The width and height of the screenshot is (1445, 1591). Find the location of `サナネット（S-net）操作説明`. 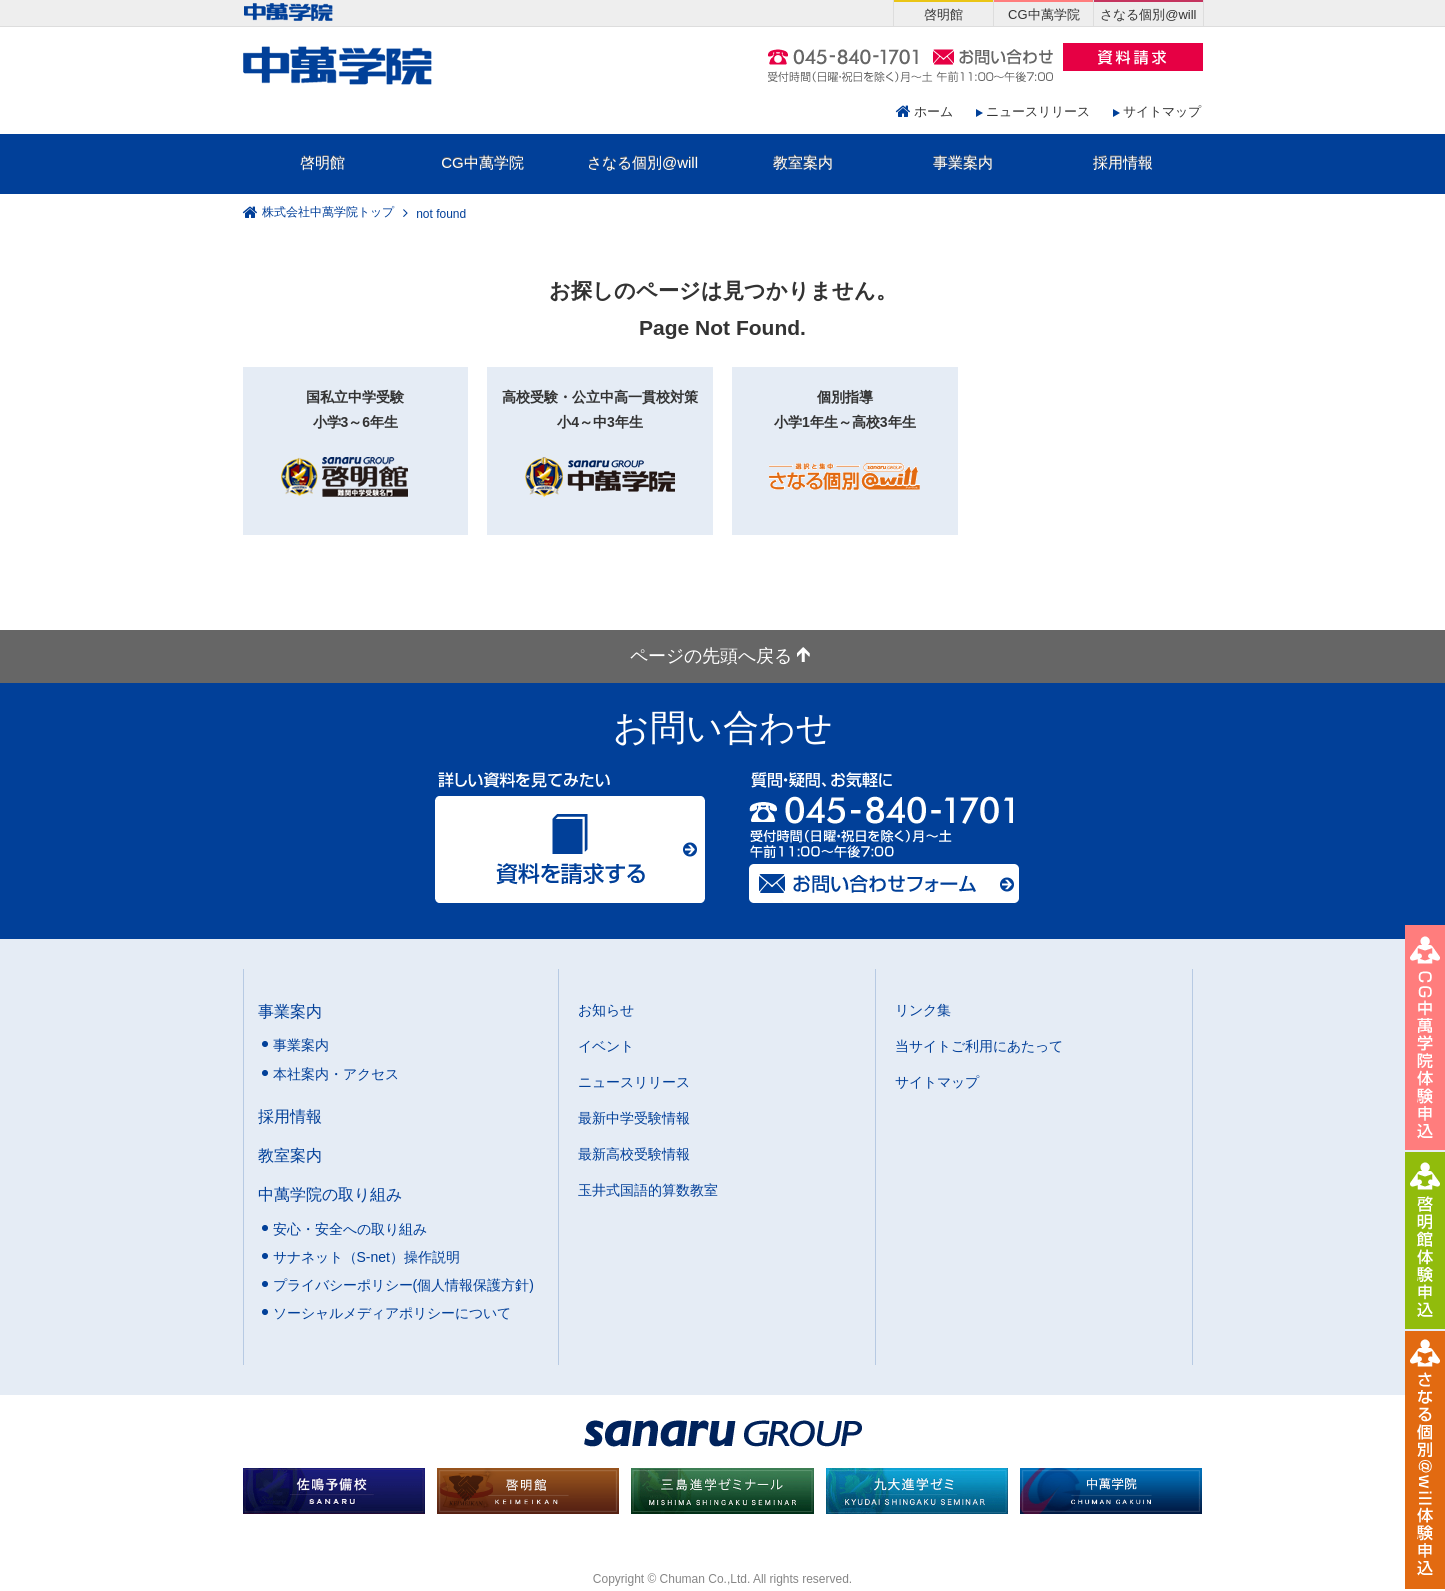

サナネット（S-net）操作説明 is located at coordinates (366, 1257).